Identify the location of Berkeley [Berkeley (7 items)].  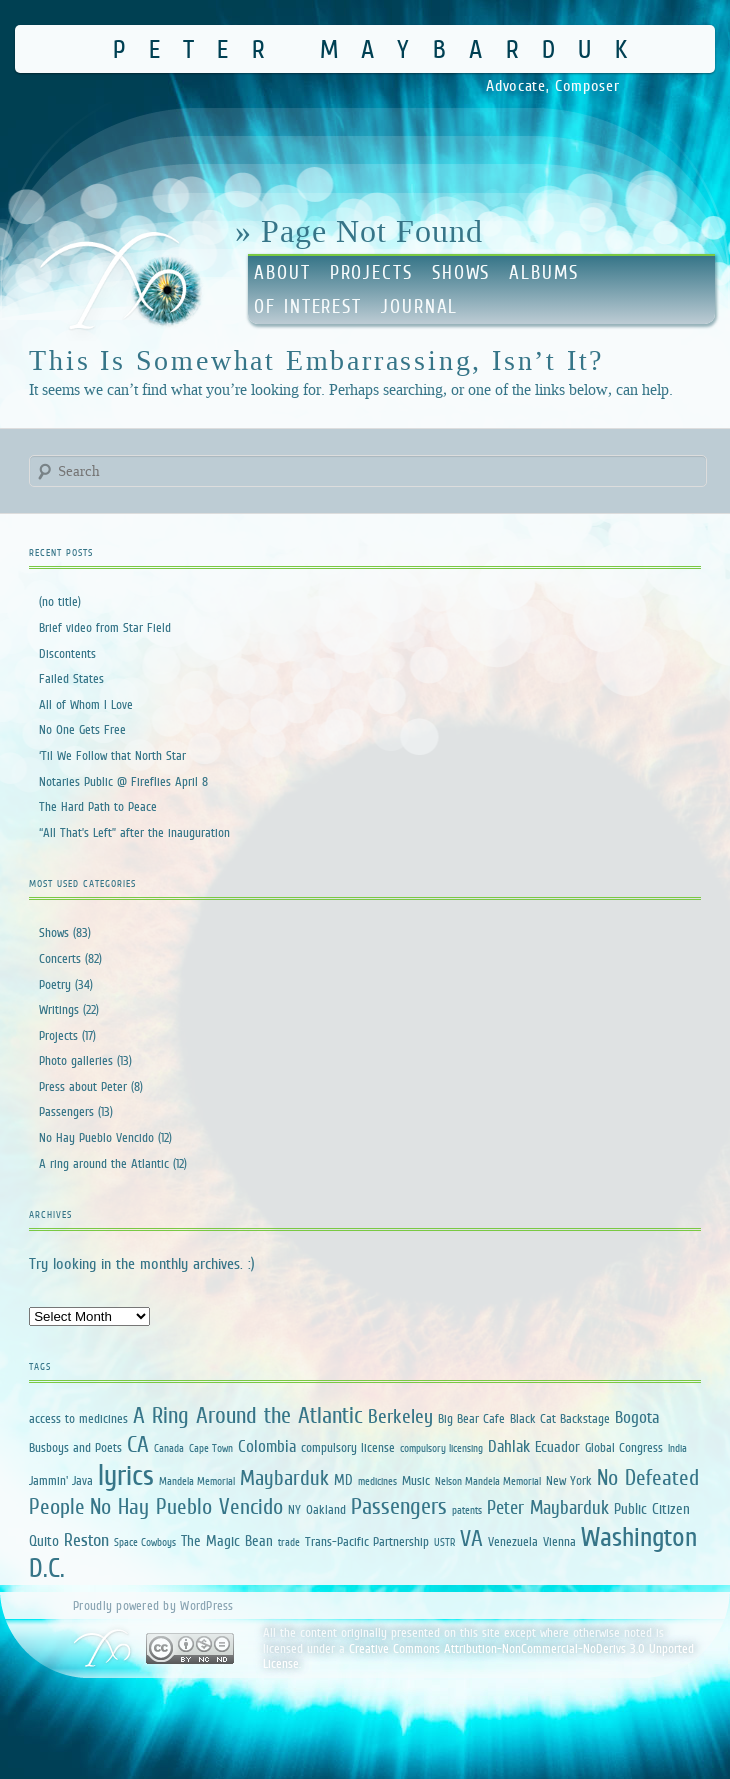
(400, 1416).